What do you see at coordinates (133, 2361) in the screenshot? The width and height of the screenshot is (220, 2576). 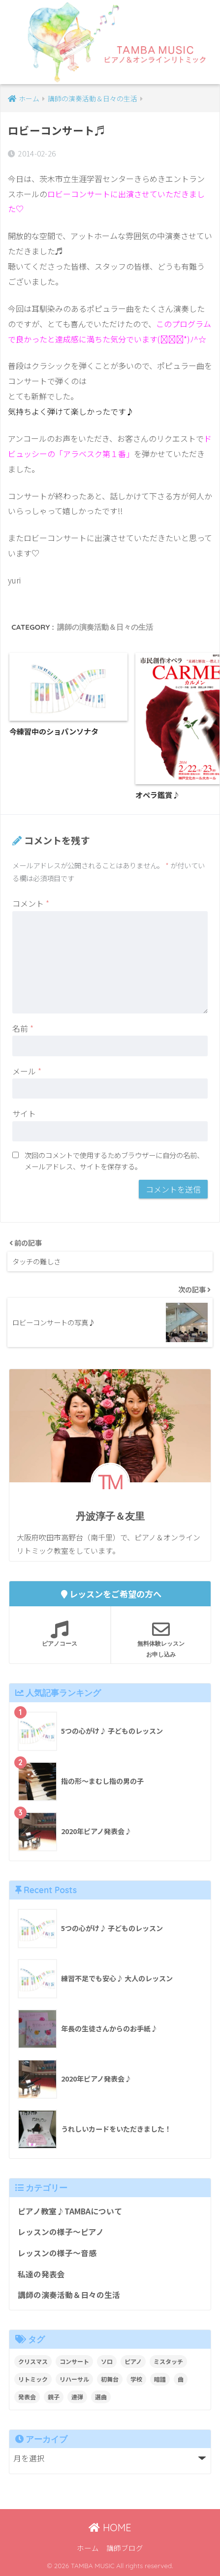 I see `ピアノ [ピアノ (12個の項目)]` at bounding box center [133, 2361].